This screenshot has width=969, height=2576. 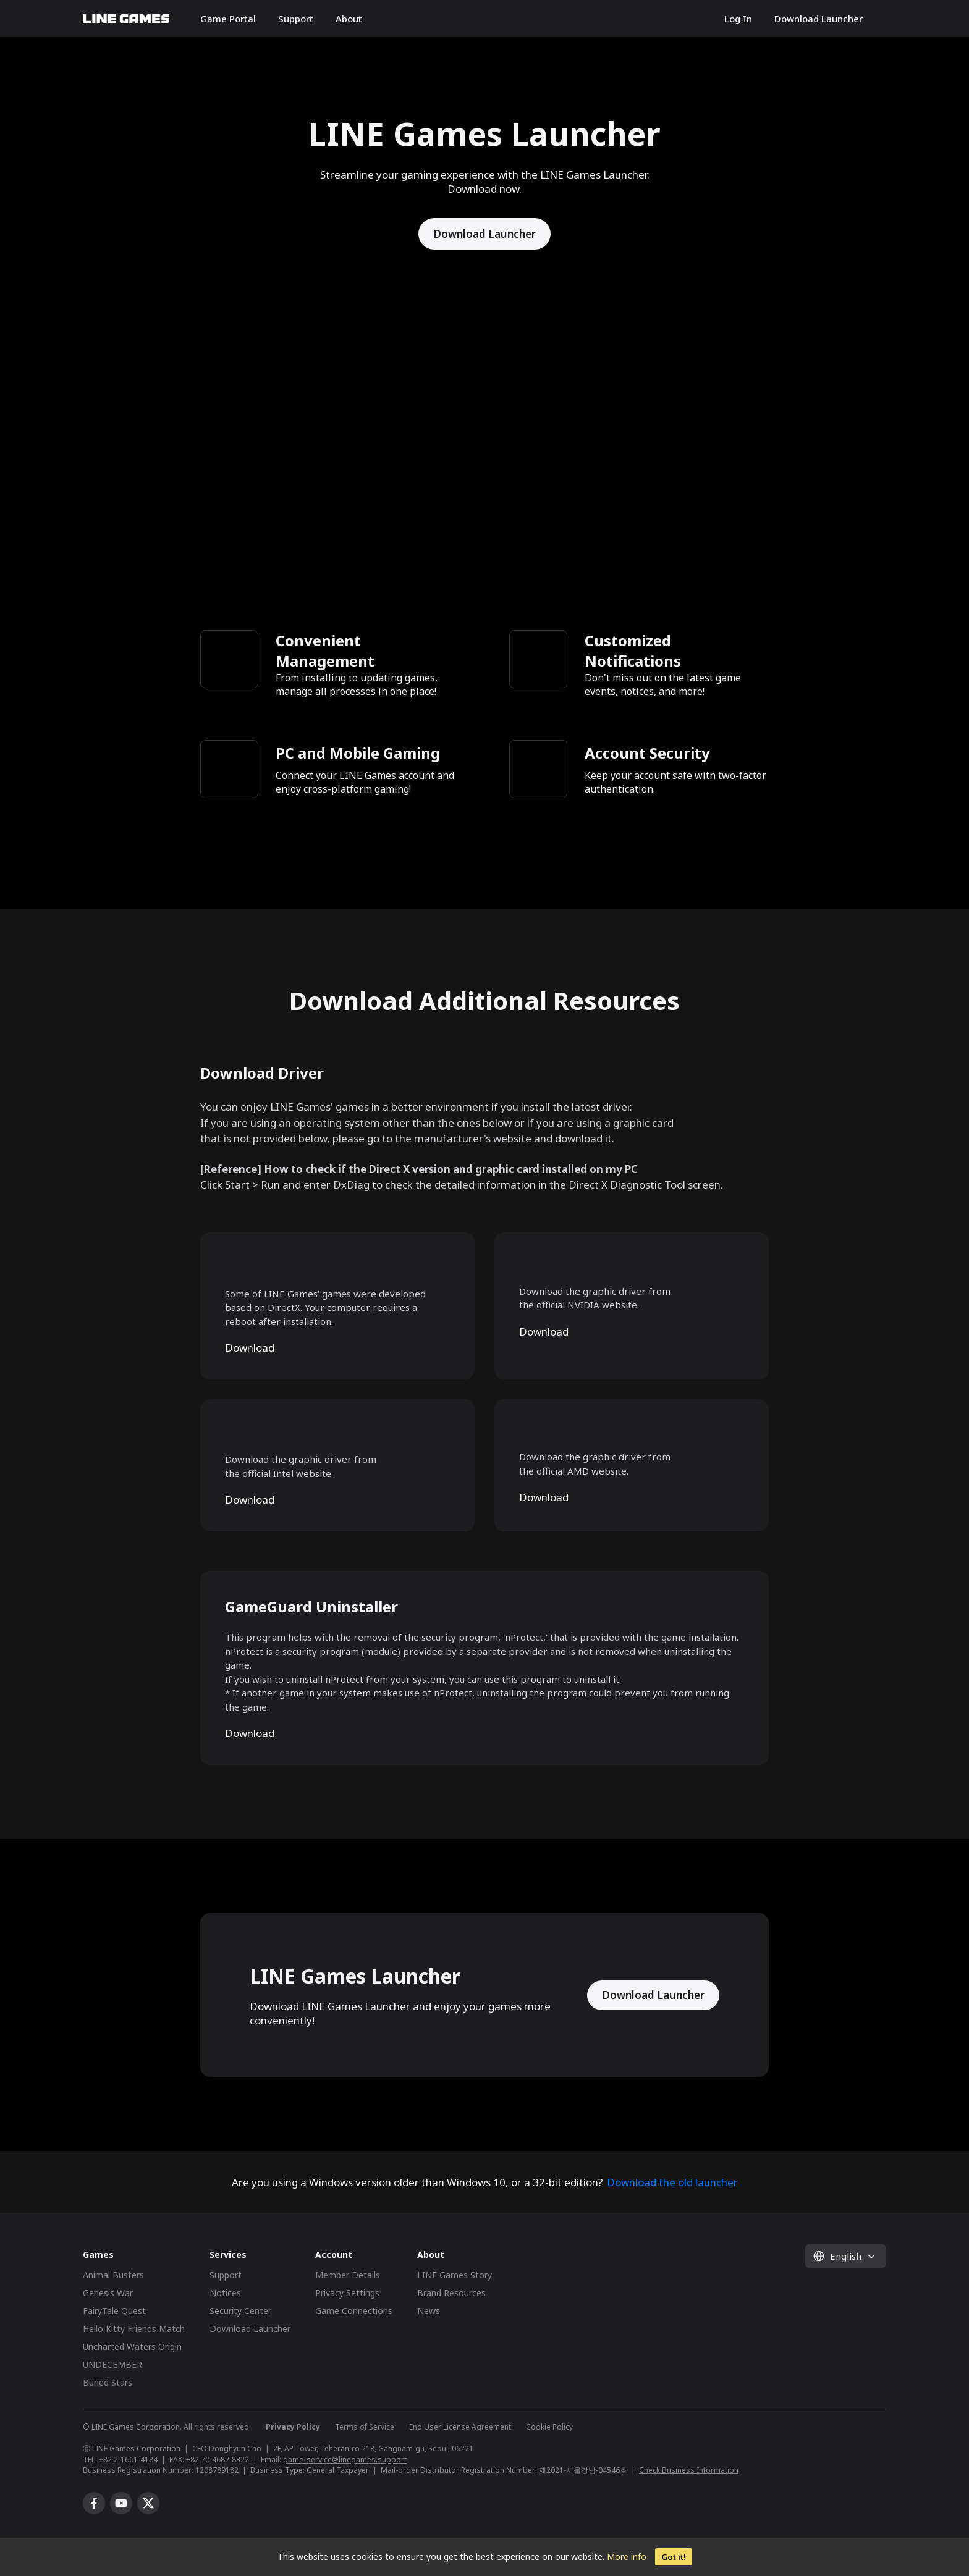 What do you see at coordinates (738, 18) in the screenshot?
I see `Log In` at bounding box center [738, 18].